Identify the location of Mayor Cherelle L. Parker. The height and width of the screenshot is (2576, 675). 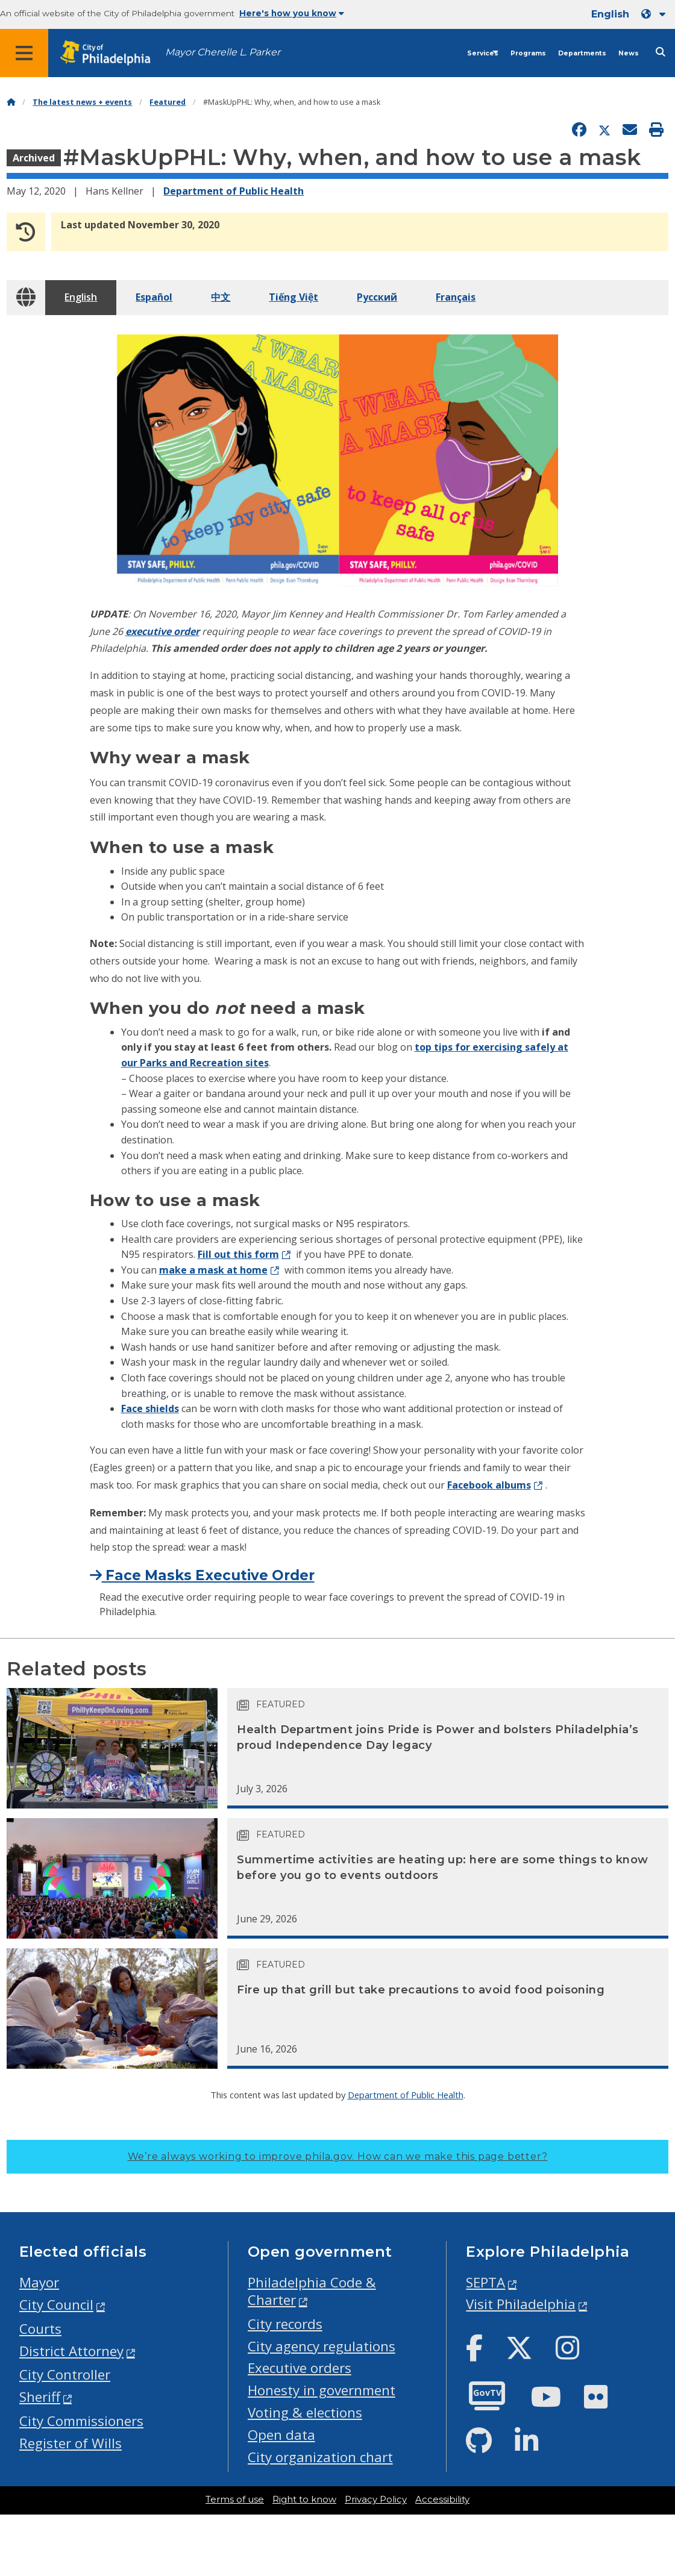
(222, 52).